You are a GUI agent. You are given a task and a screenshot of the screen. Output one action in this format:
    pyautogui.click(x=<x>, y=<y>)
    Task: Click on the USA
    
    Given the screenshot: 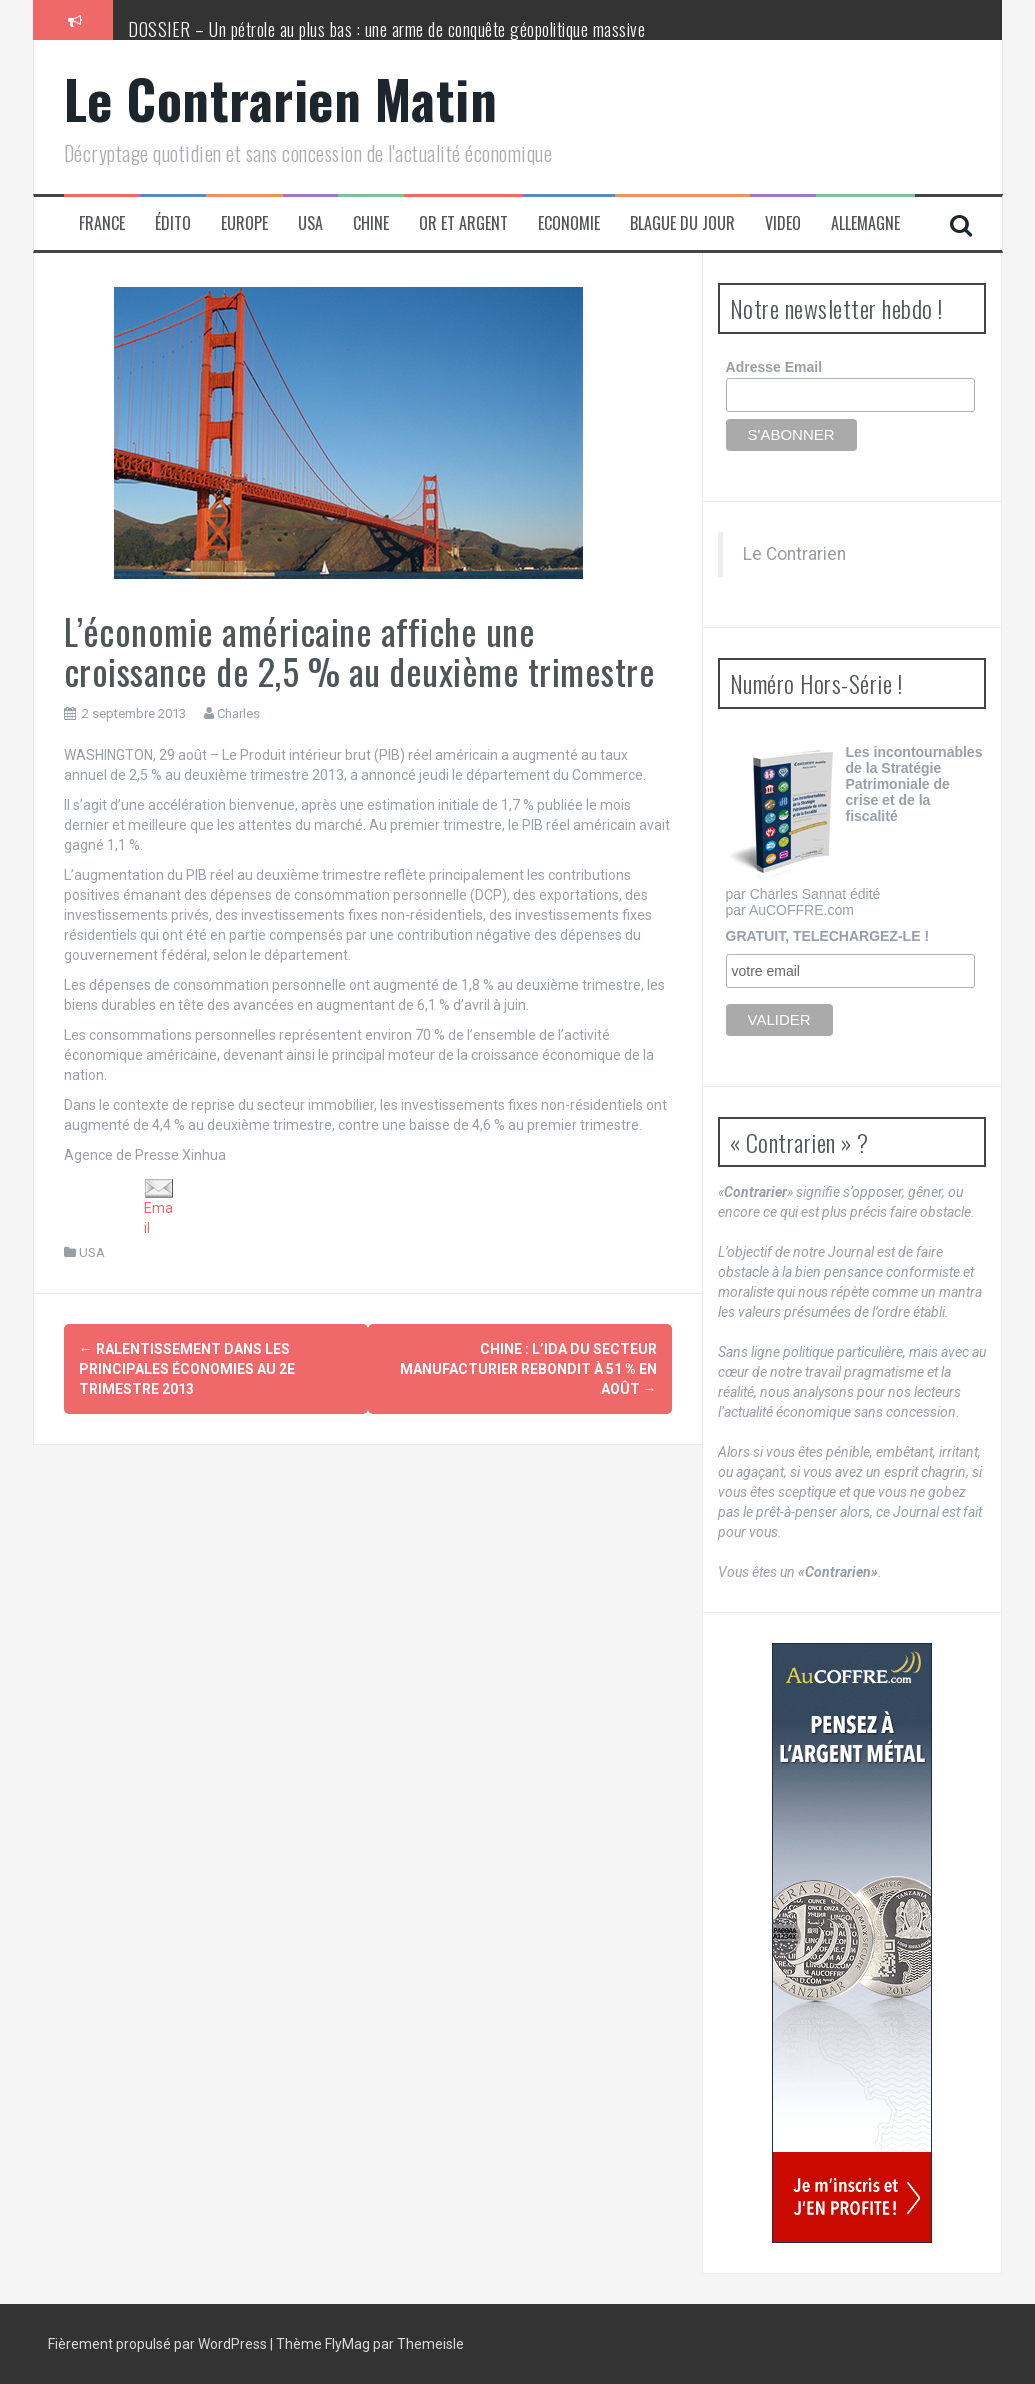 What is the action you would take?
    pyautogui.click(x=310, y=223)
    